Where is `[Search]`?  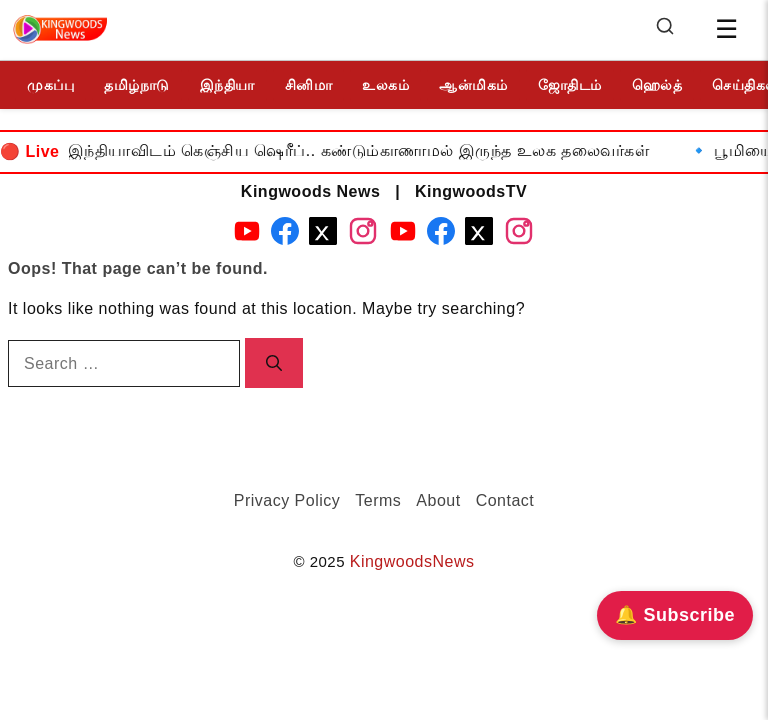 [Search] is located at coordinates (665, 30).